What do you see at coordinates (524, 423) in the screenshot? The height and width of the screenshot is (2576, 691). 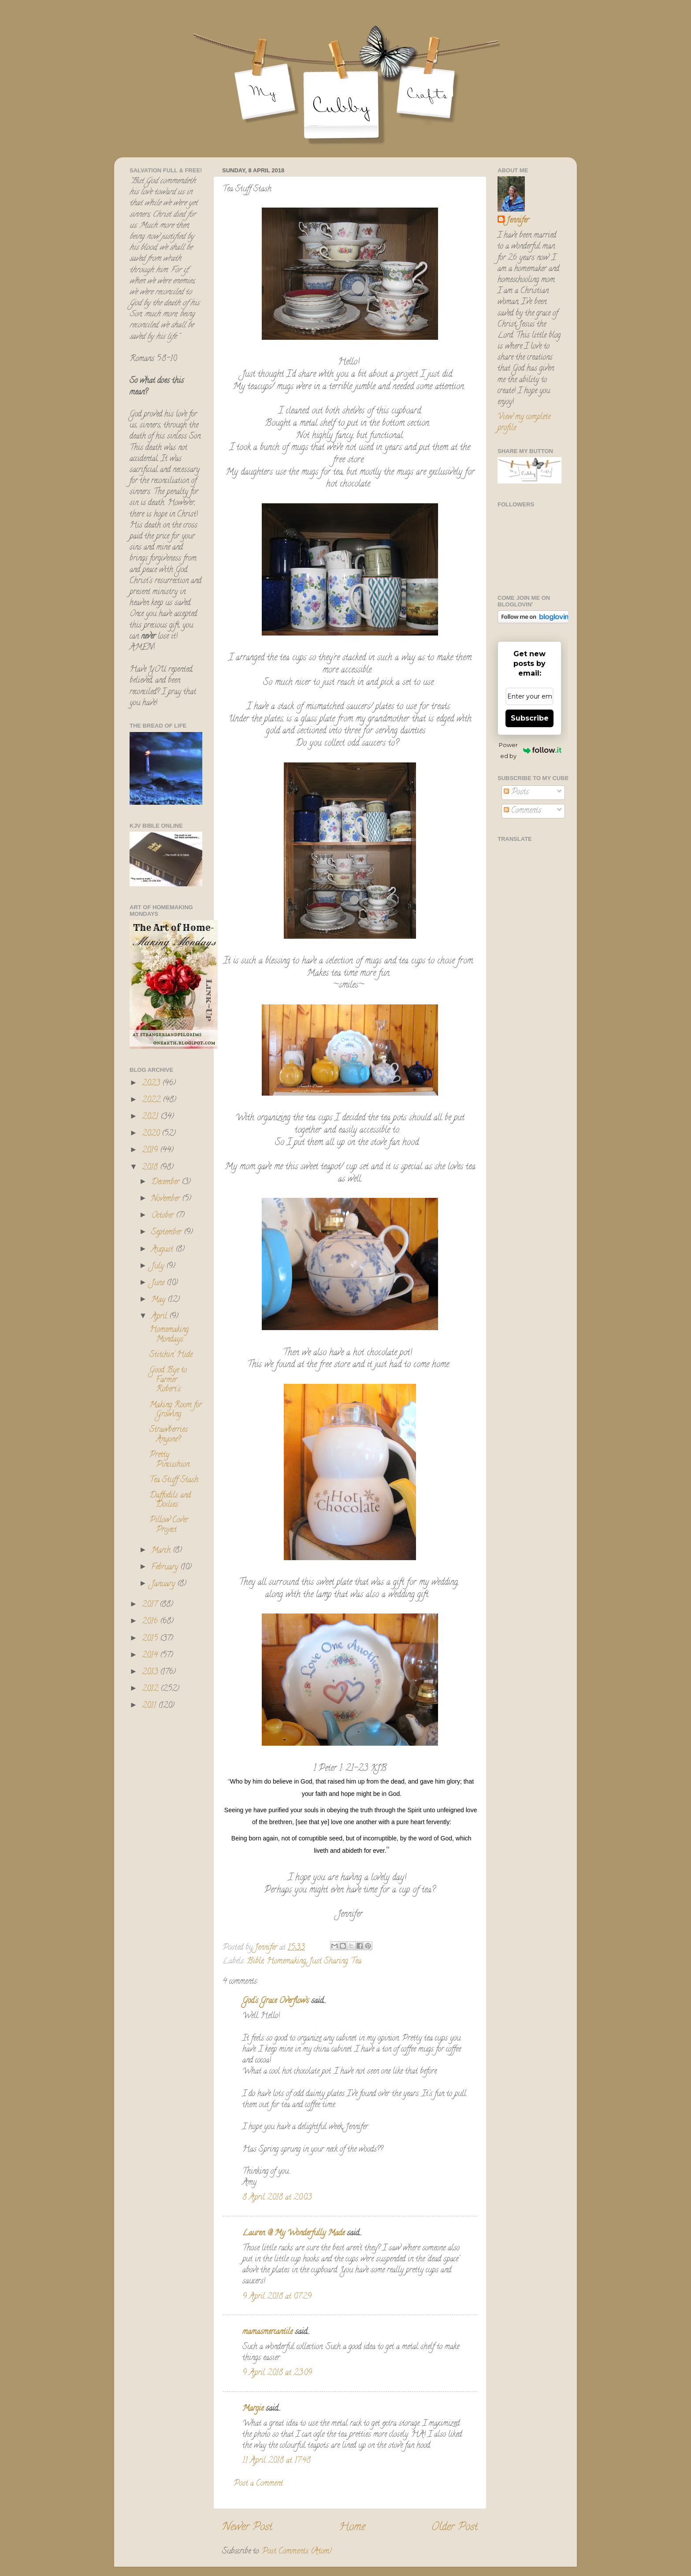 I see `View my complete profile` at bounding box center [524, 423].